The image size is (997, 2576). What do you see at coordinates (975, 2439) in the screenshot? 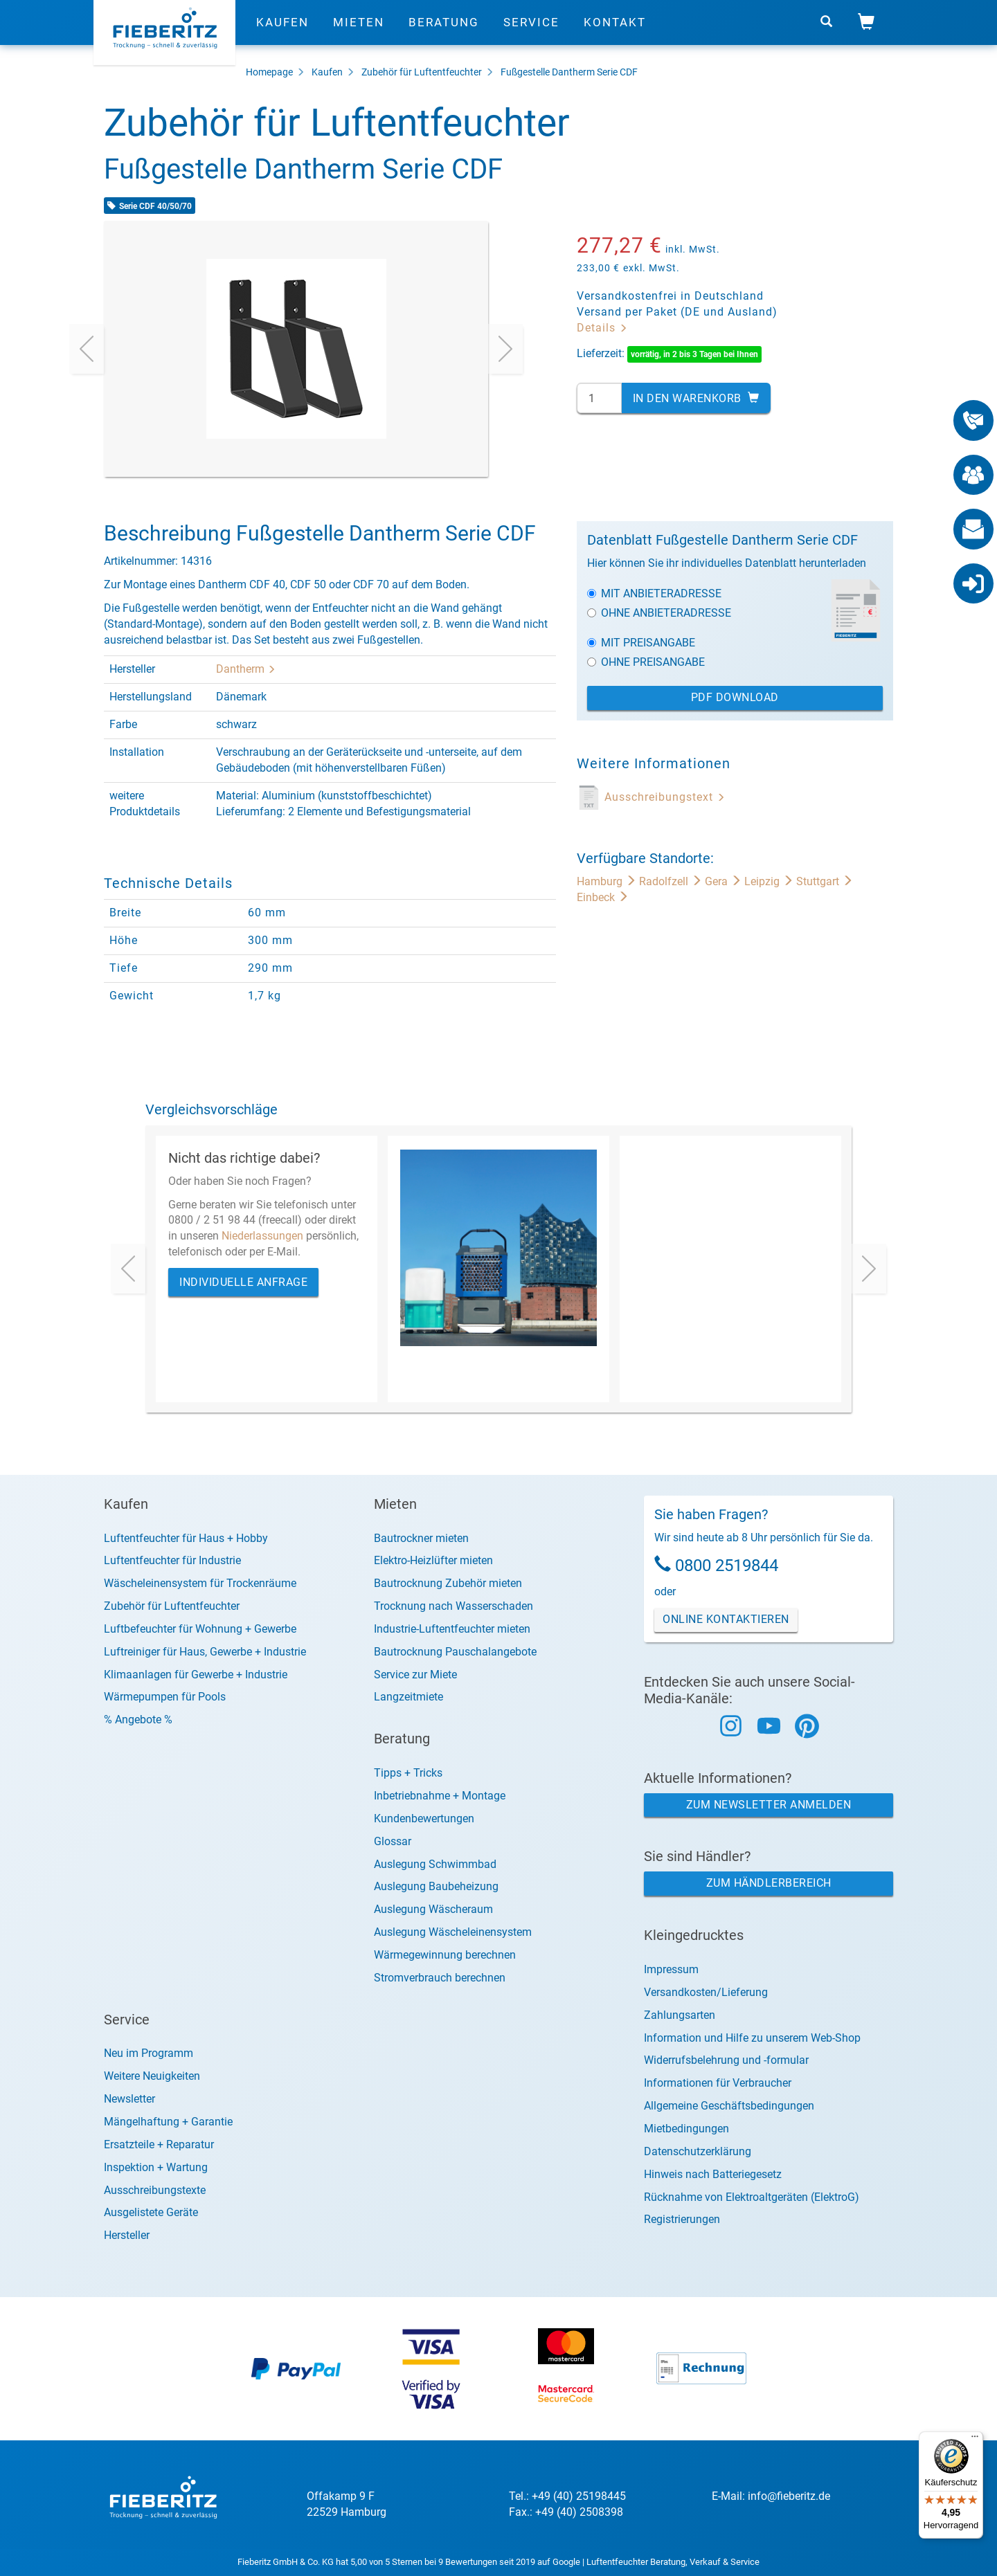
I see `[Menü]` at bounding box center [975, 2439].